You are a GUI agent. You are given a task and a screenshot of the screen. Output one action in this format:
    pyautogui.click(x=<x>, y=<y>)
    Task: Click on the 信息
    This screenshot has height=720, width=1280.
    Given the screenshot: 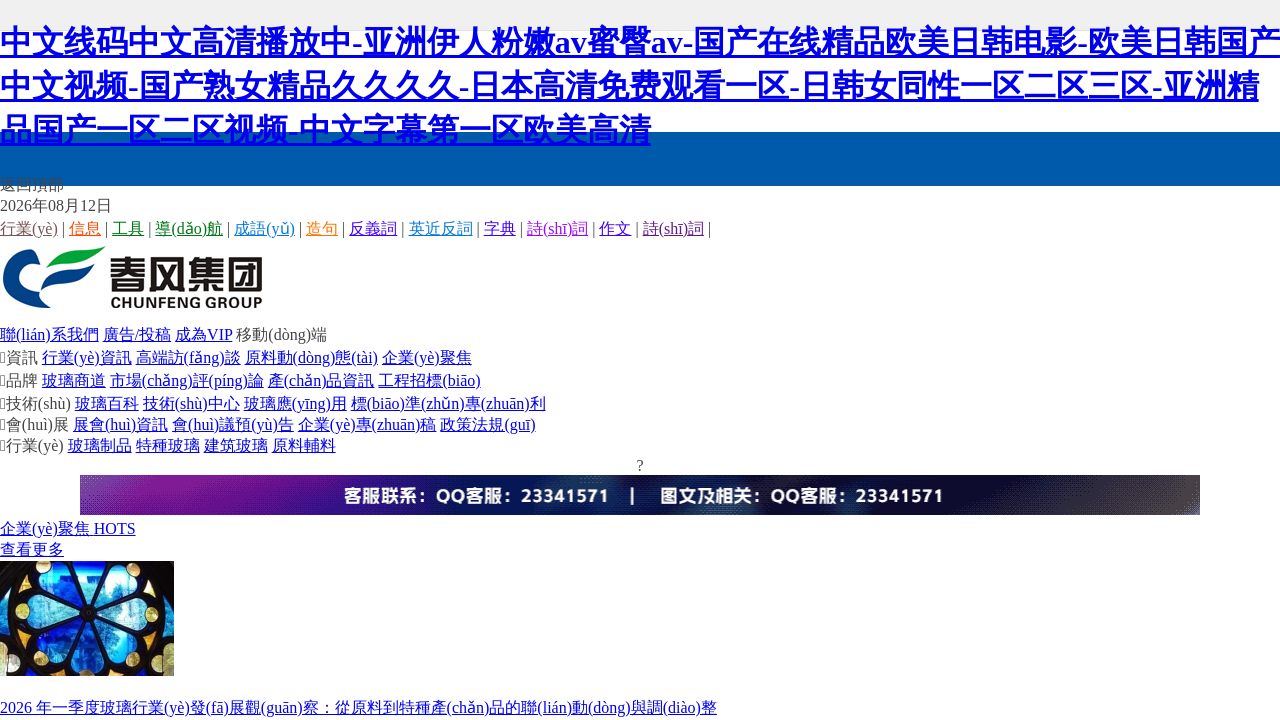 What is the action you would take?
    pyautogui.click(x=85, y=228)
    